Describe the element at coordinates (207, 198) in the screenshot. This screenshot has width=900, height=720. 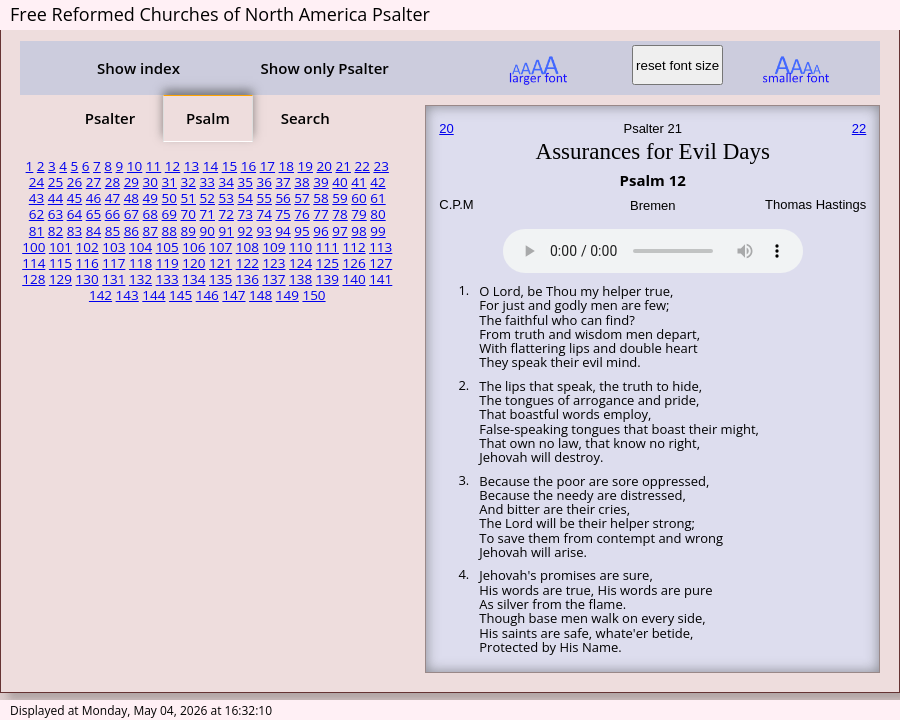
I see `52` at that location.